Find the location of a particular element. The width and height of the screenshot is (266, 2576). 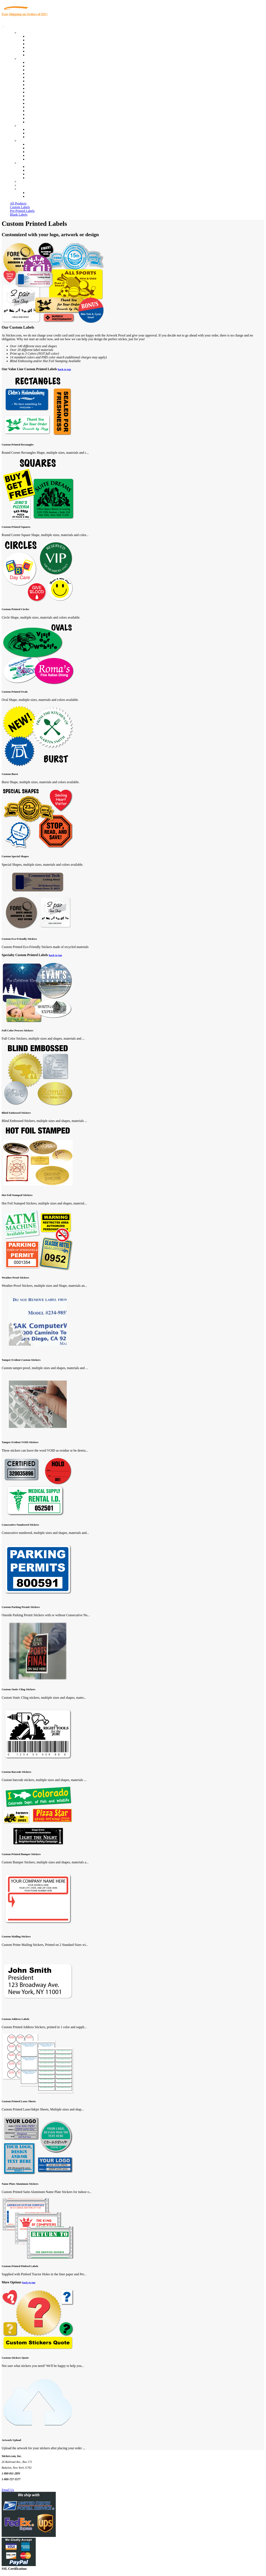

Artwork Upload is located at coordinates (37, 137).